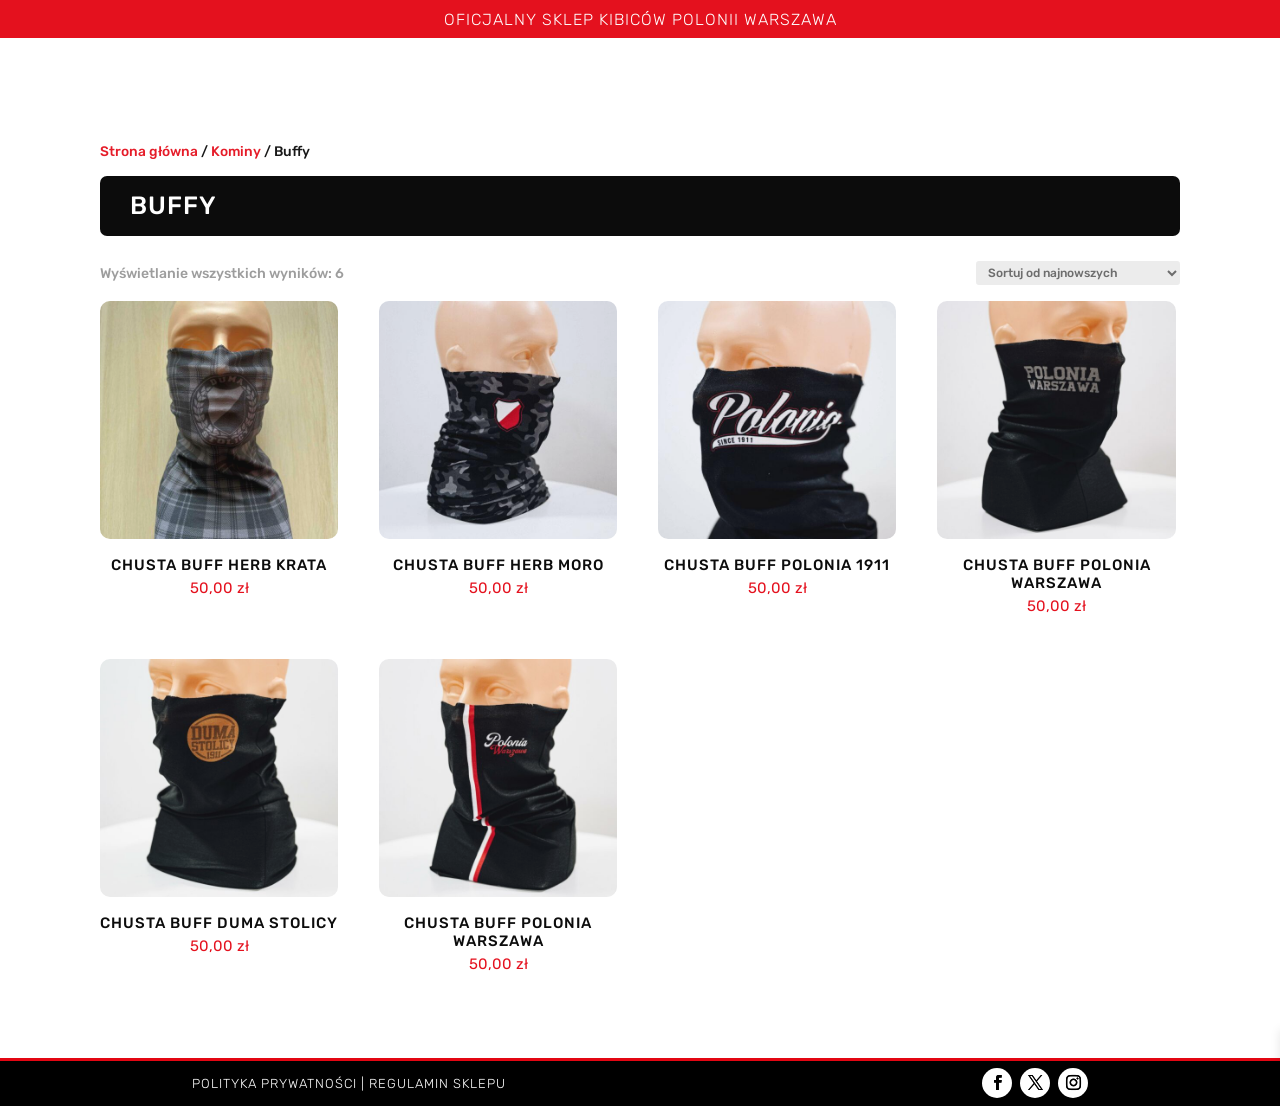 This screenshot has width=1280, height=1106. What do you see at coordinates (692, 78) in the screenshot?
I see `Czapki` at bounding box center [692, 78].